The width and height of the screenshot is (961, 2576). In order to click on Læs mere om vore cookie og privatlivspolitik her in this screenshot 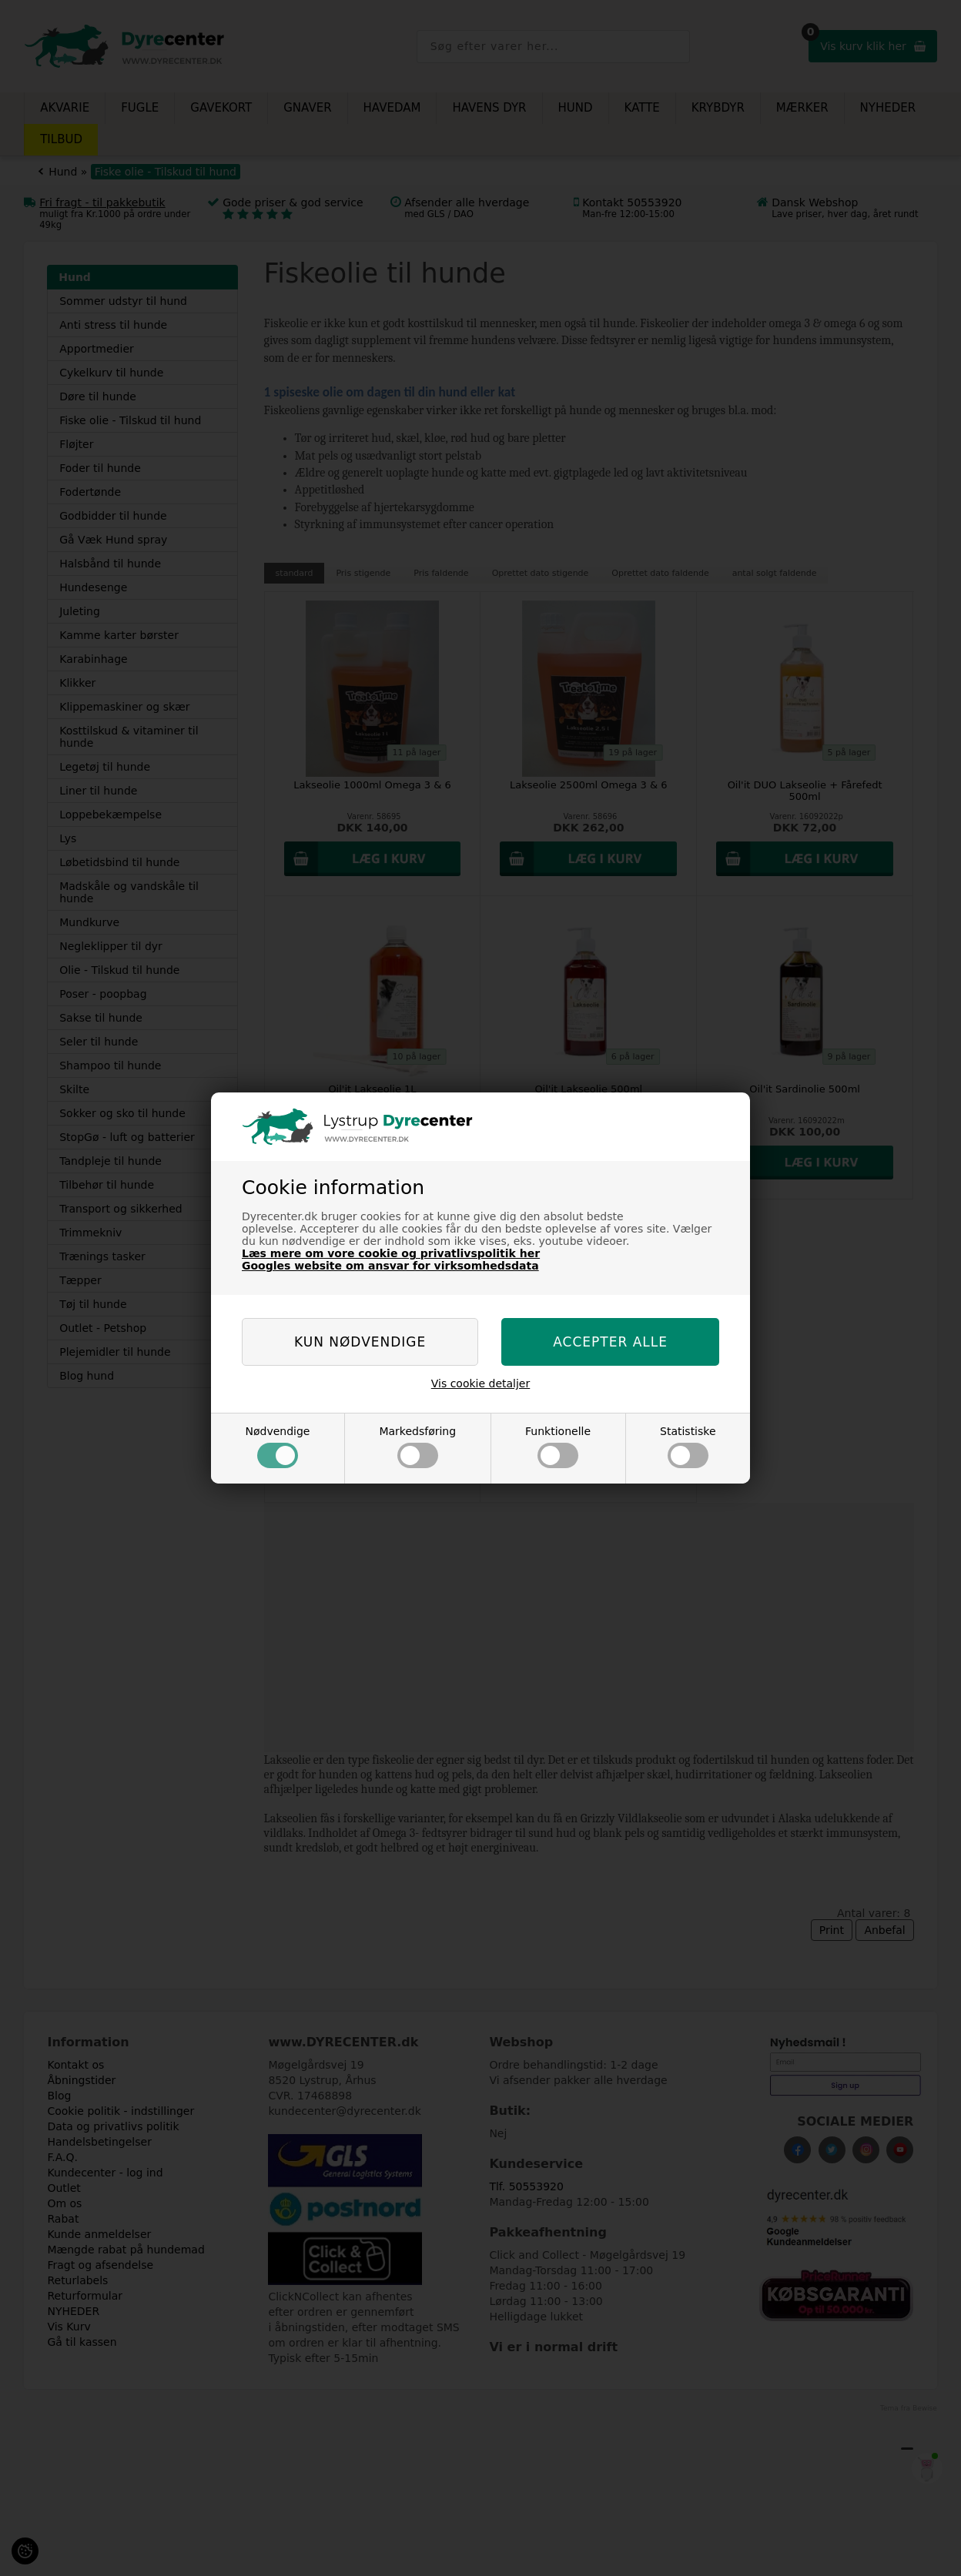, I will do `click(391, 1253)`.